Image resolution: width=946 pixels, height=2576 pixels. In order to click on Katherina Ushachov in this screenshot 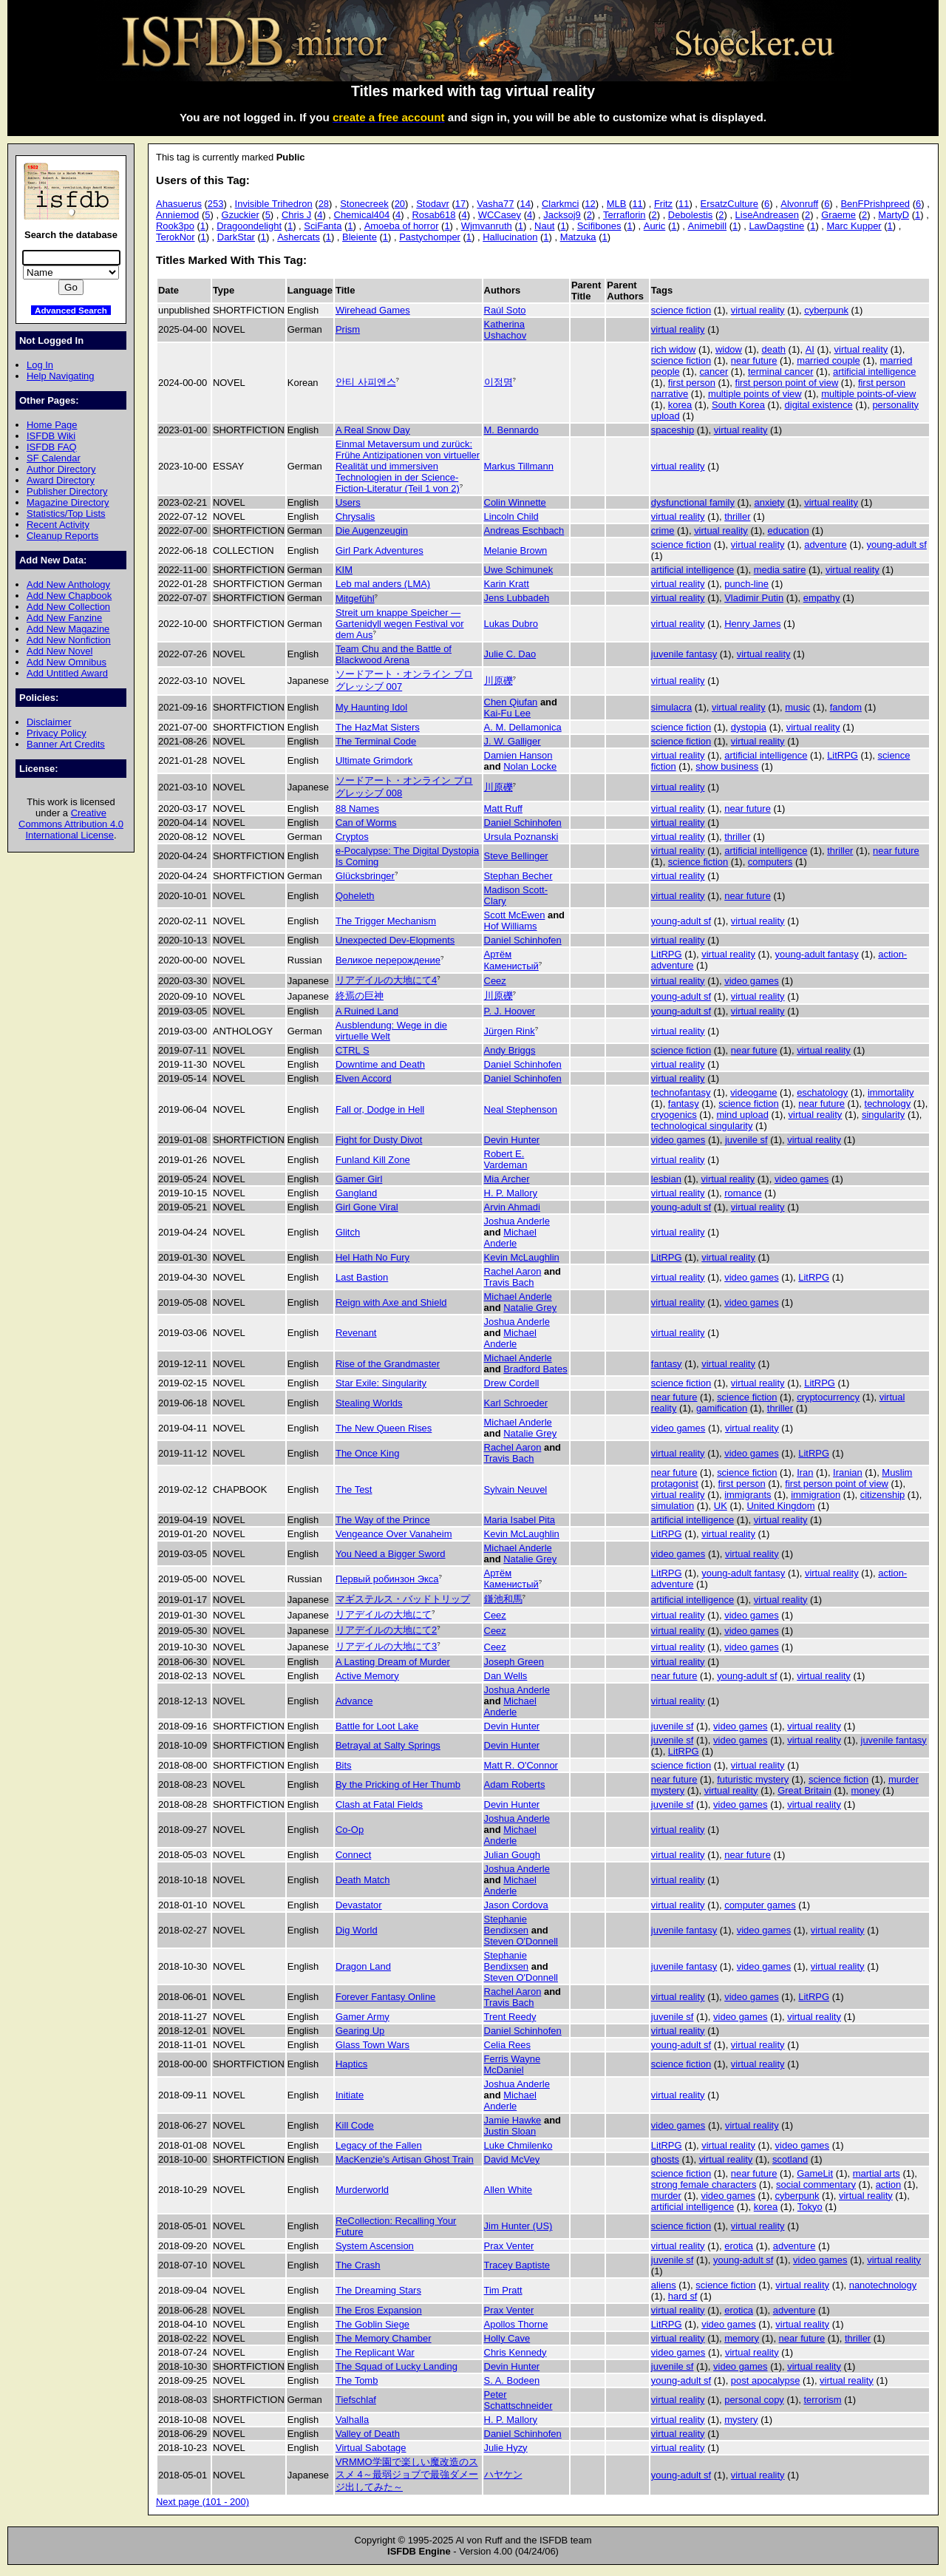, I will do `click(505, 330)`.